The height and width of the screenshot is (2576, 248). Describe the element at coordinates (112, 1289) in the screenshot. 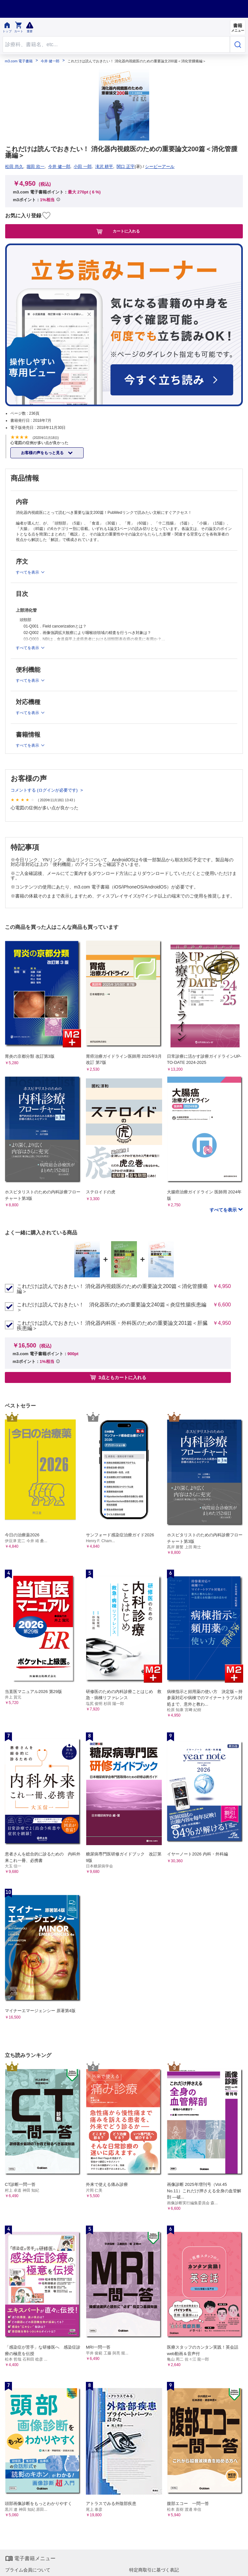

I see `これだけは読んでおきたい！ 消化器内視鏡医のための重要論文200篇＜消化管腫瘍編＞` at that location.